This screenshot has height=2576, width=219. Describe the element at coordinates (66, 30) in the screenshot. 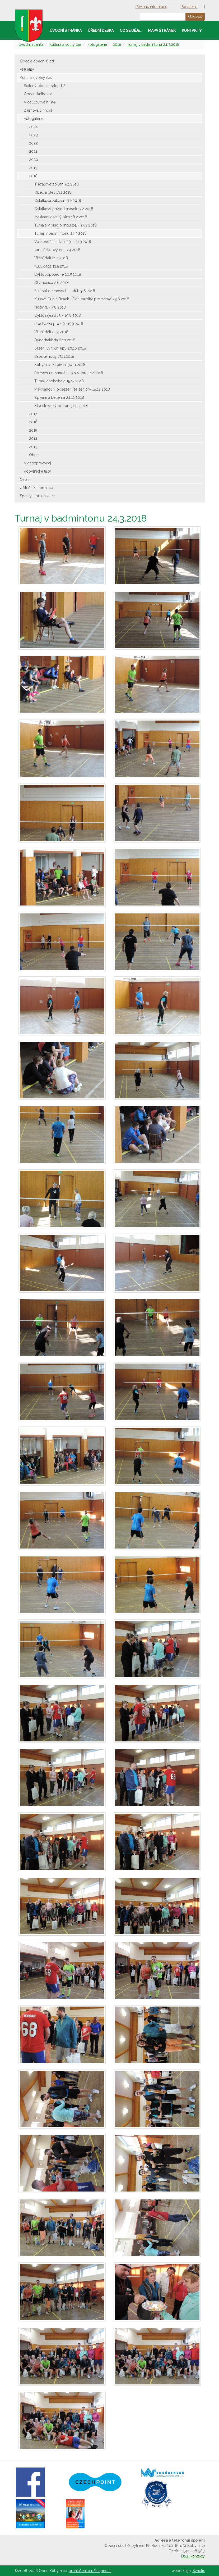

I see `Úvodní stránka` at that location.